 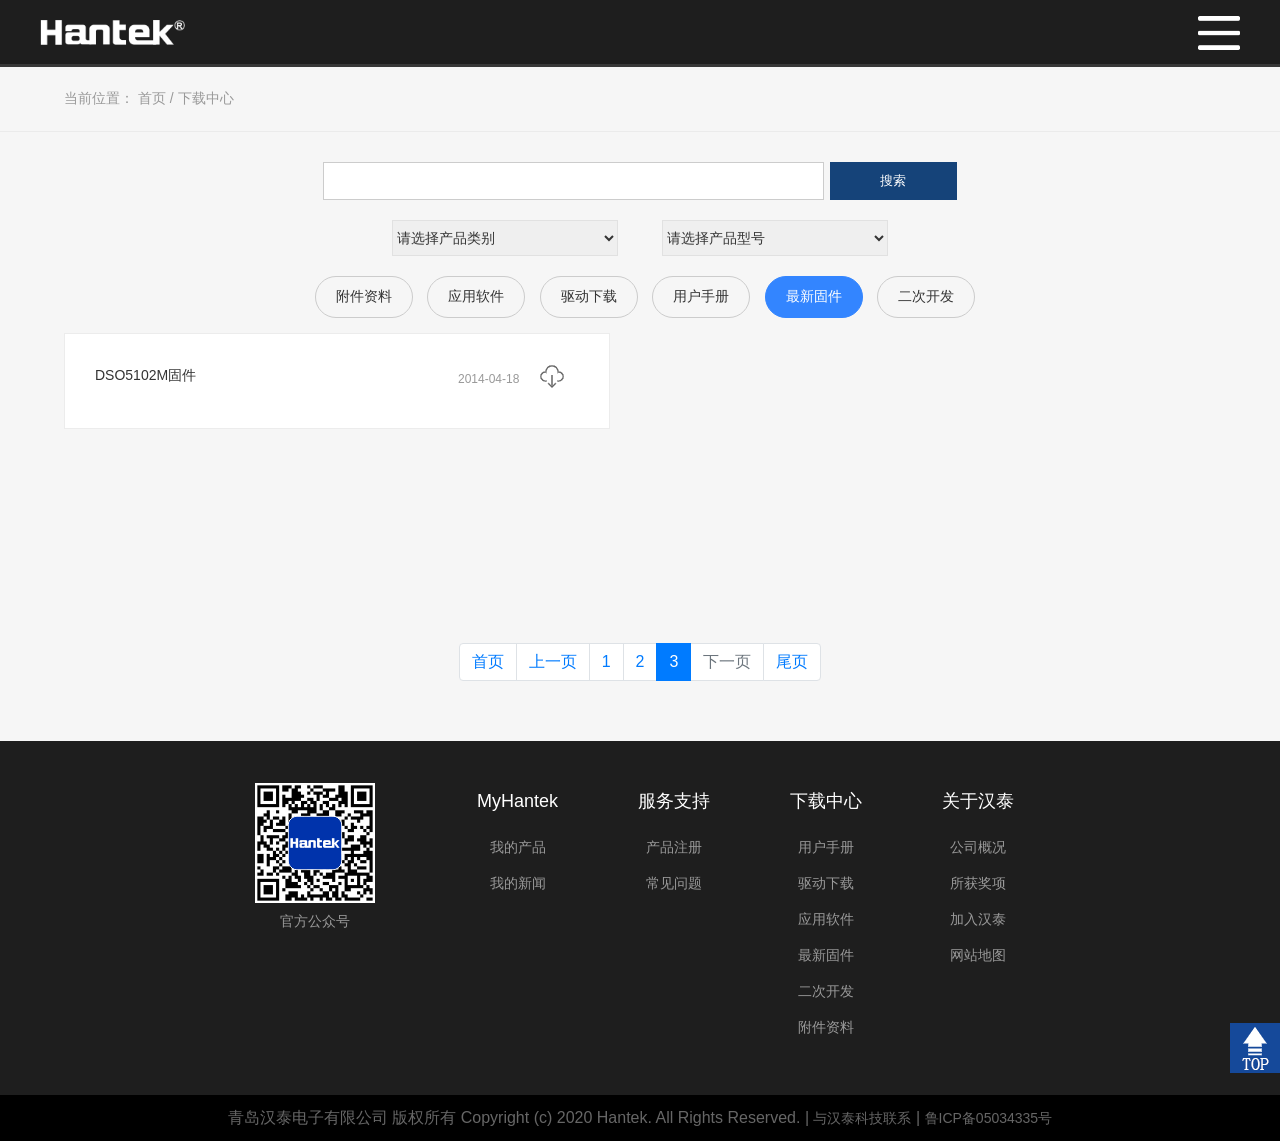 What do you see at coordinates (978, 955) in the screenshot?
I see `网站地图` at bounding box center [978, 955].